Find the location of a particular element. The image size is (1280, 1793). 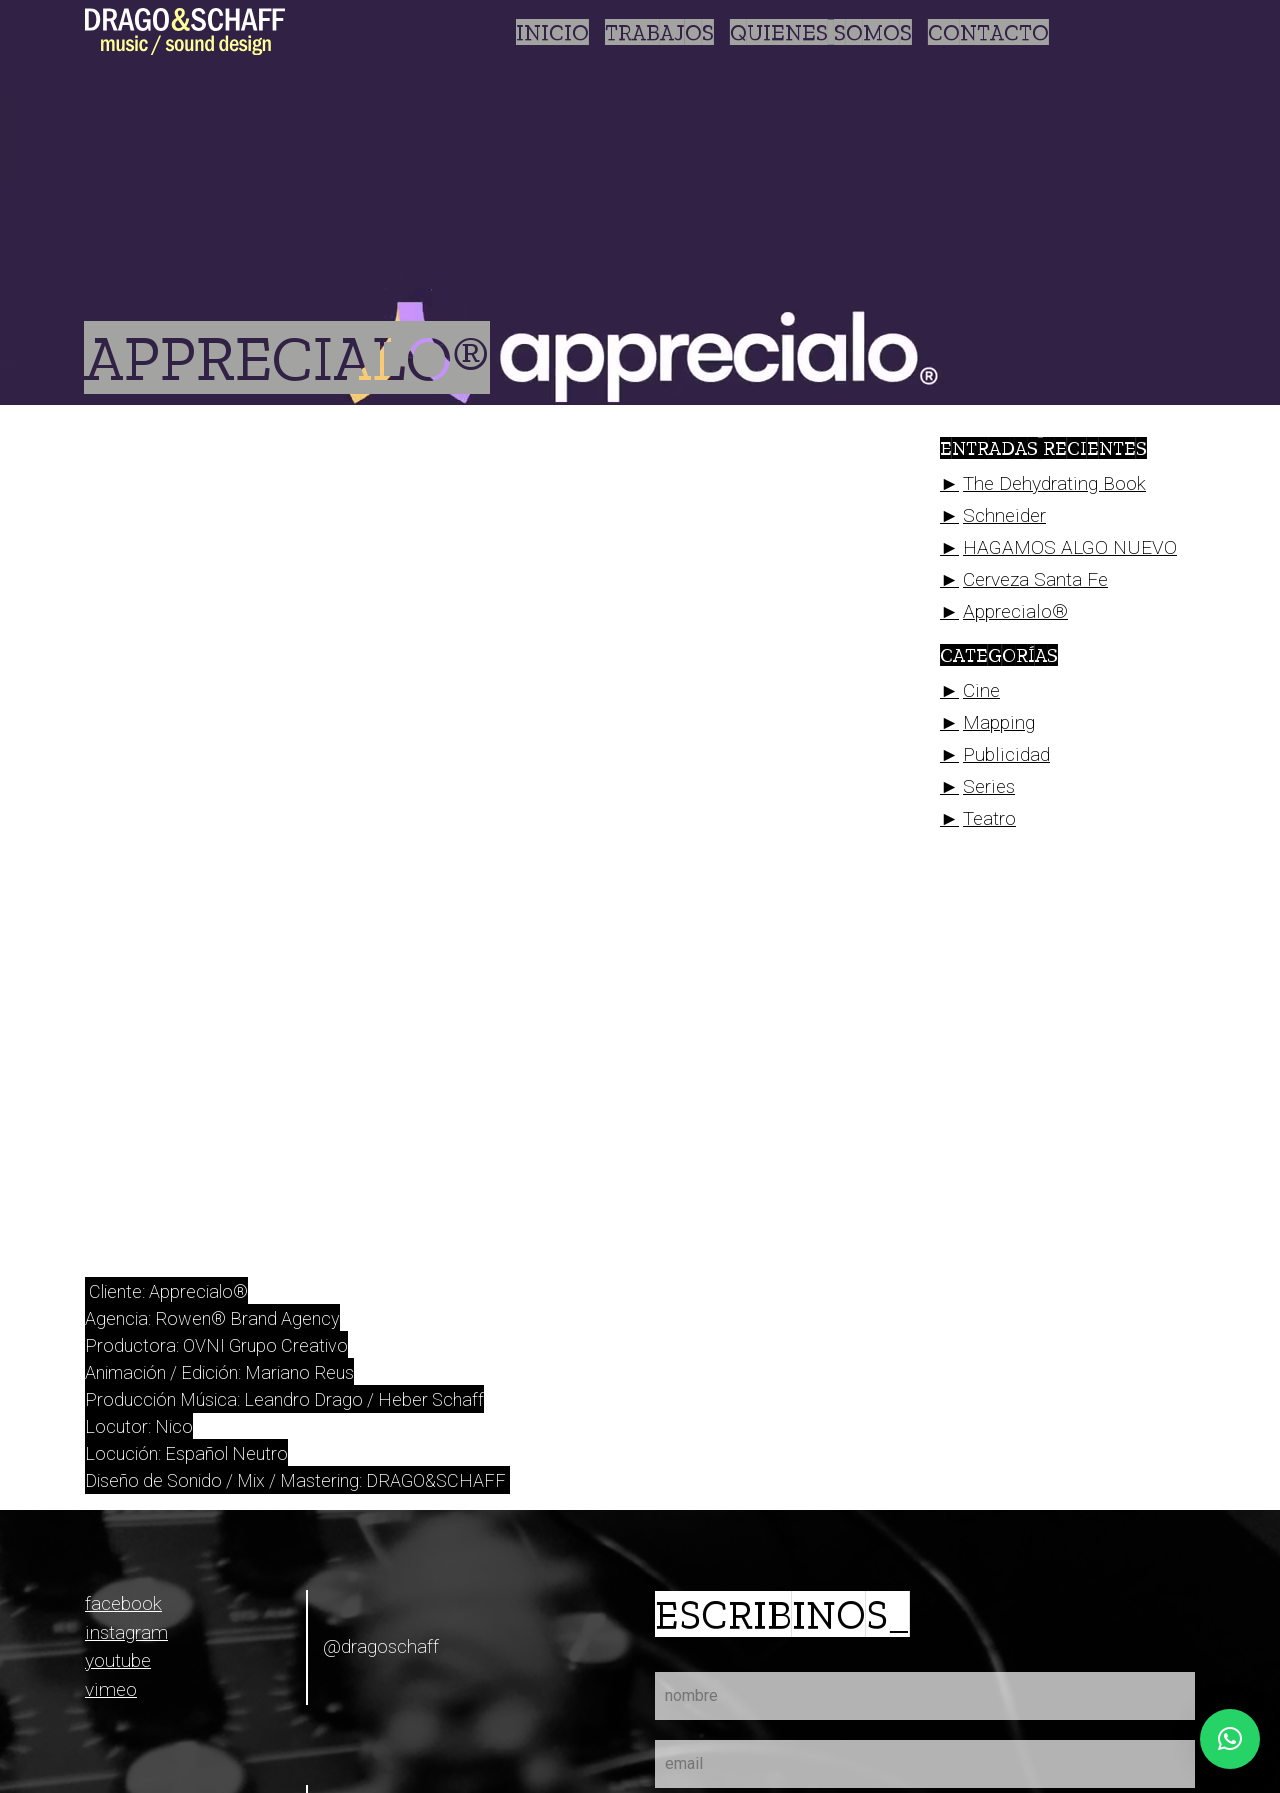

Cerveza Santa Fe is located at coordinates (1035, 579).